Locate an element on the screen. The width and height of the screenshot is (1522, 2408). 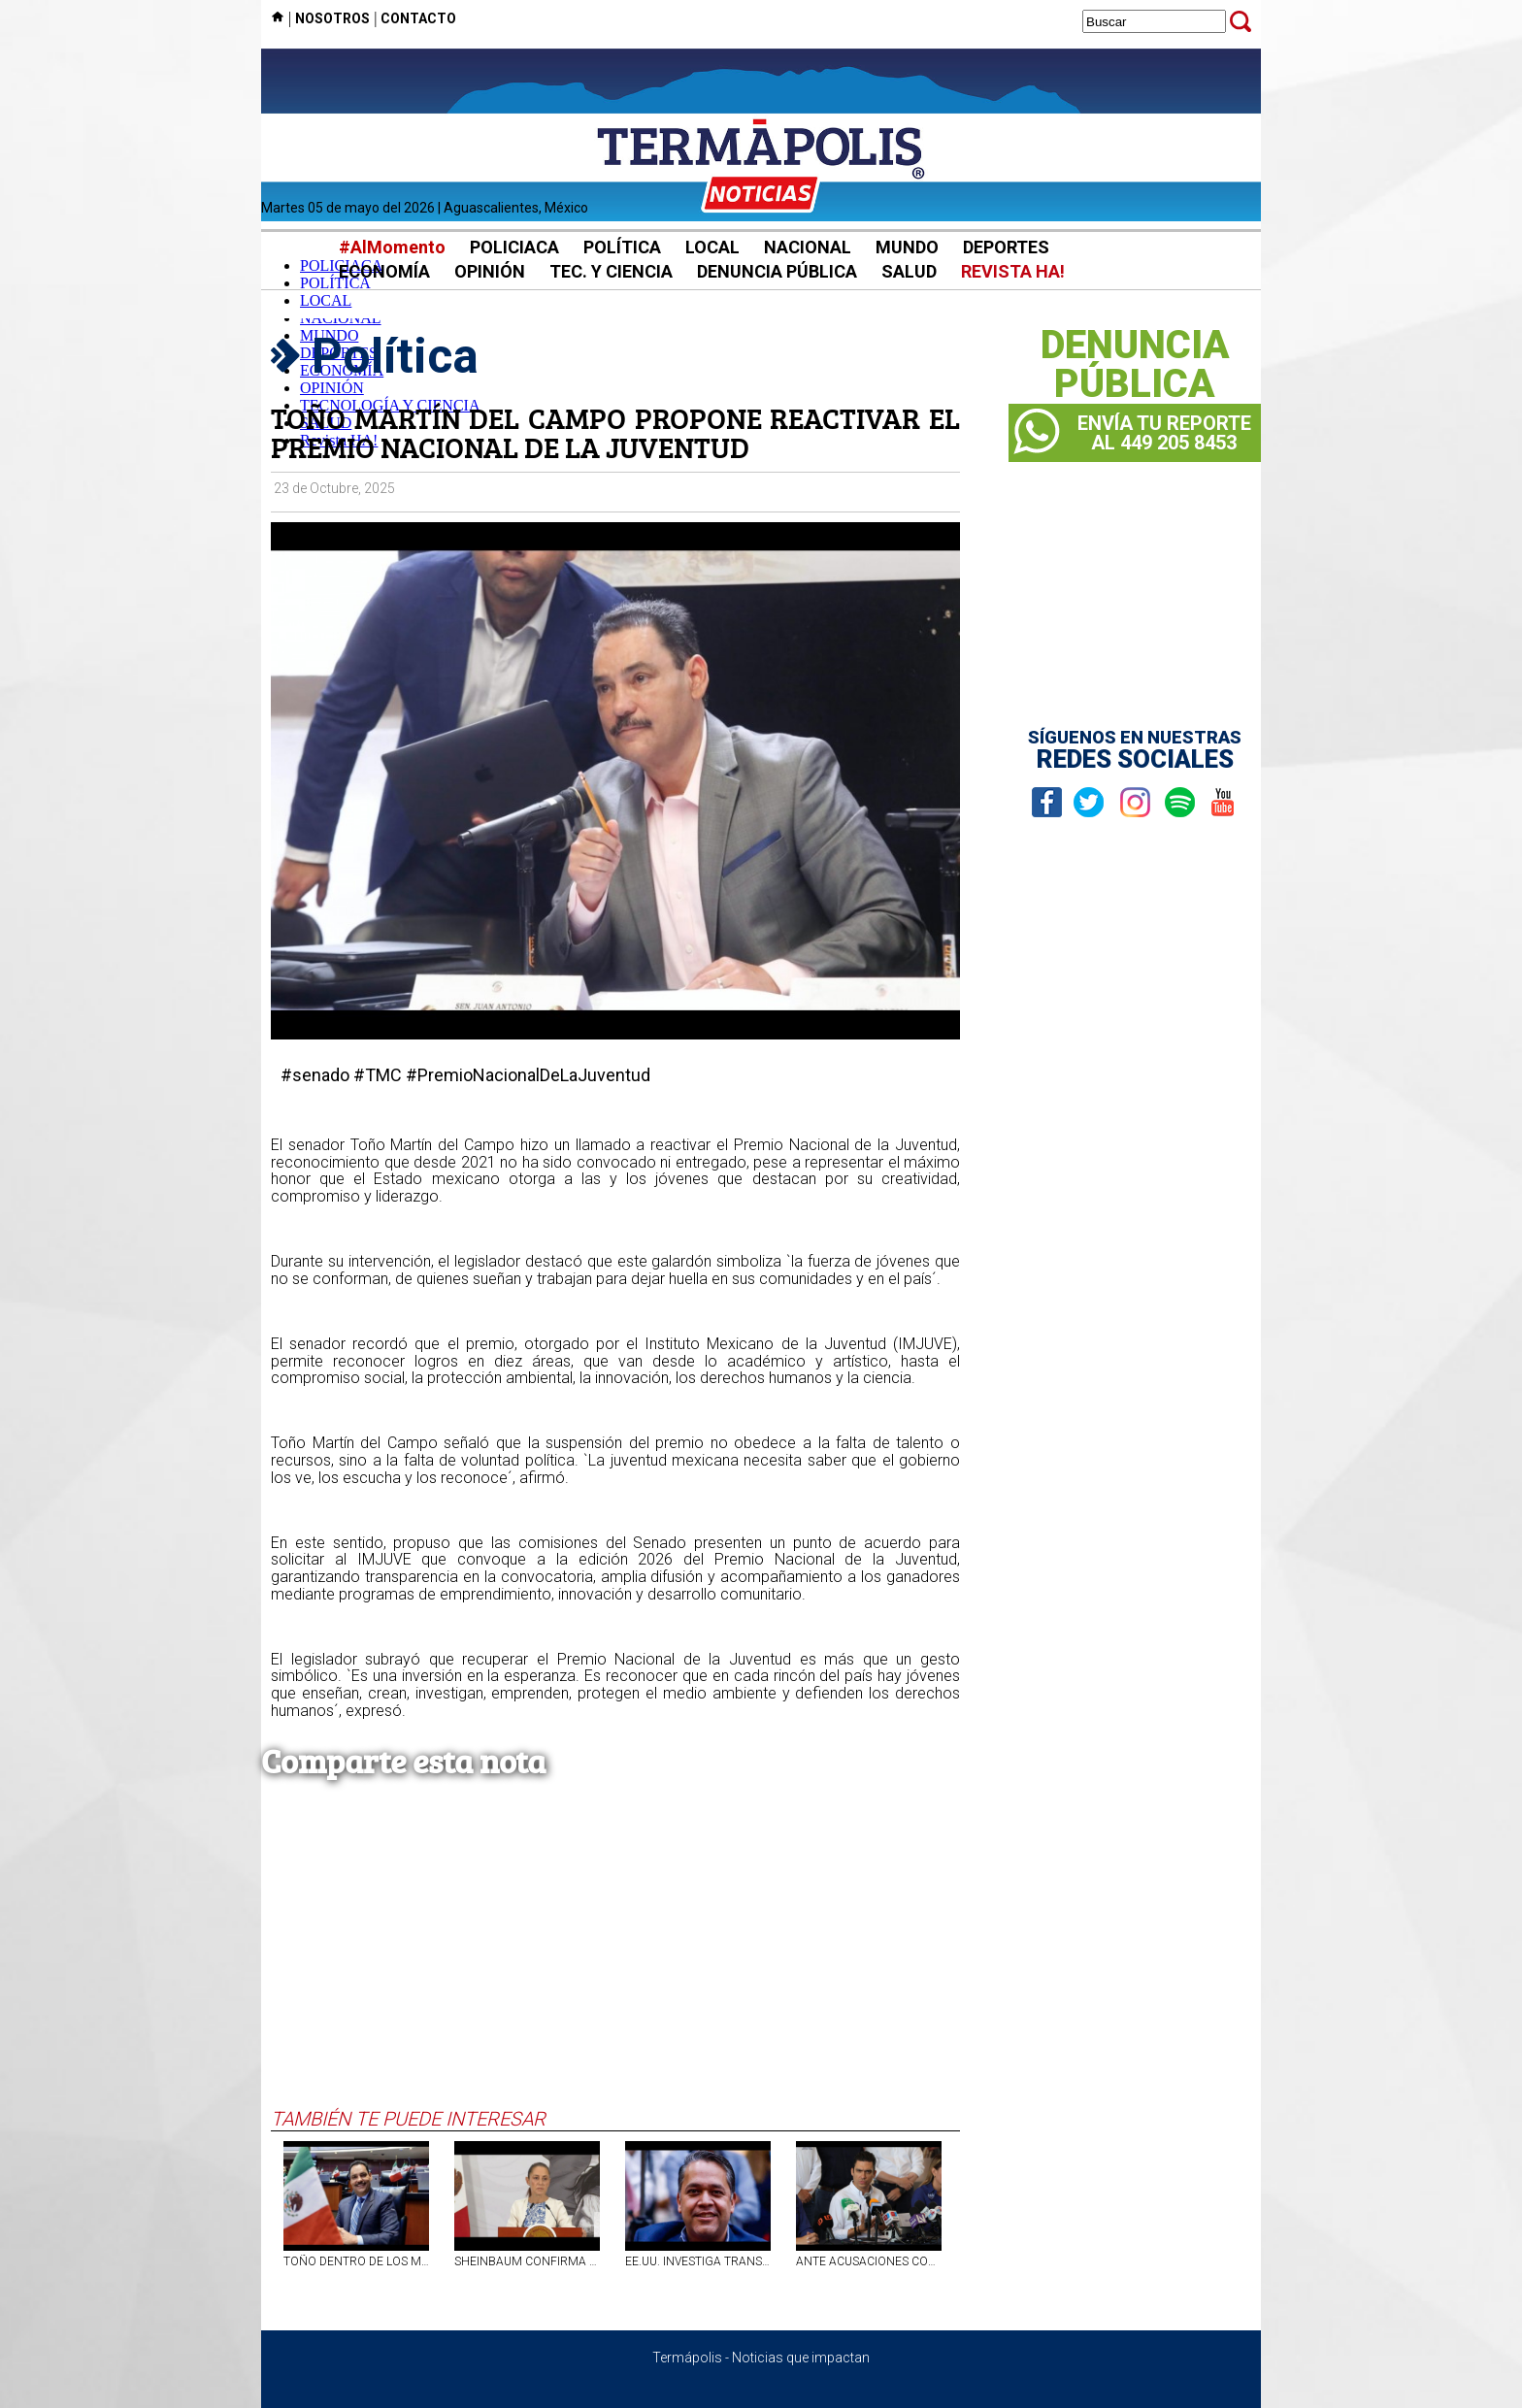
TEC. Y CIENCIA is located at coordinates (611, 271).